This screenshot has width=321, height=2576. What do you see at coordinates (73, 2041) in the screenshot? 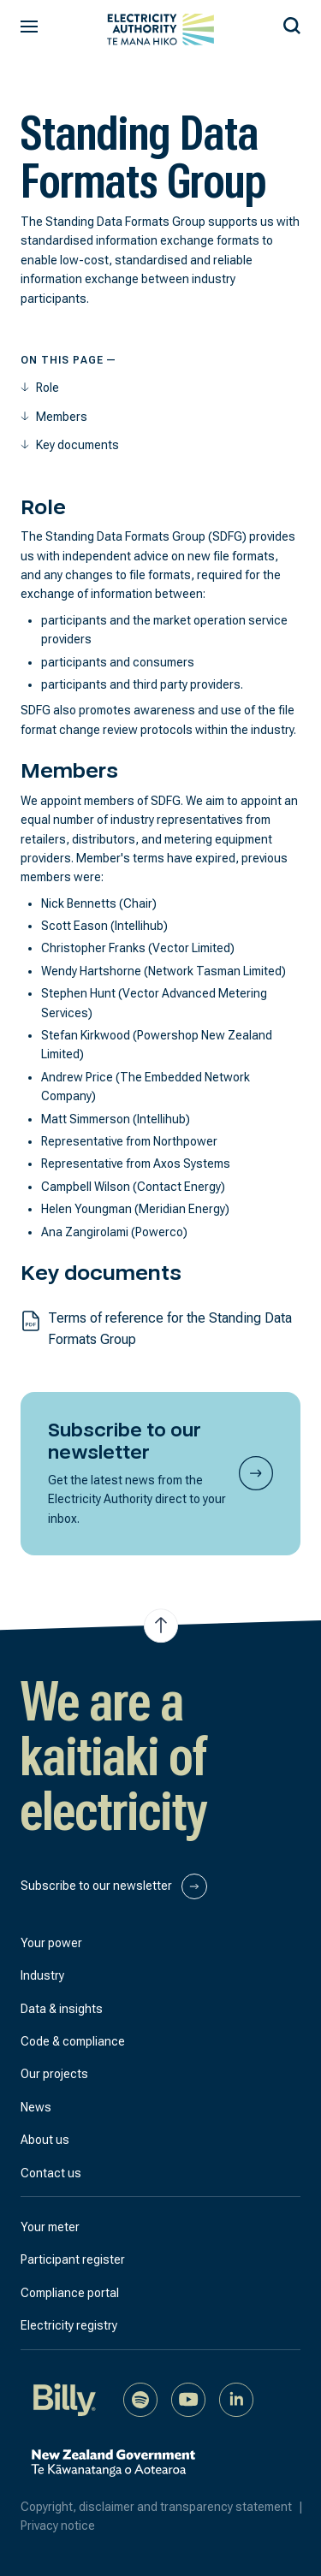
I see `Code & compliance` at bounding box center [73, 2041].